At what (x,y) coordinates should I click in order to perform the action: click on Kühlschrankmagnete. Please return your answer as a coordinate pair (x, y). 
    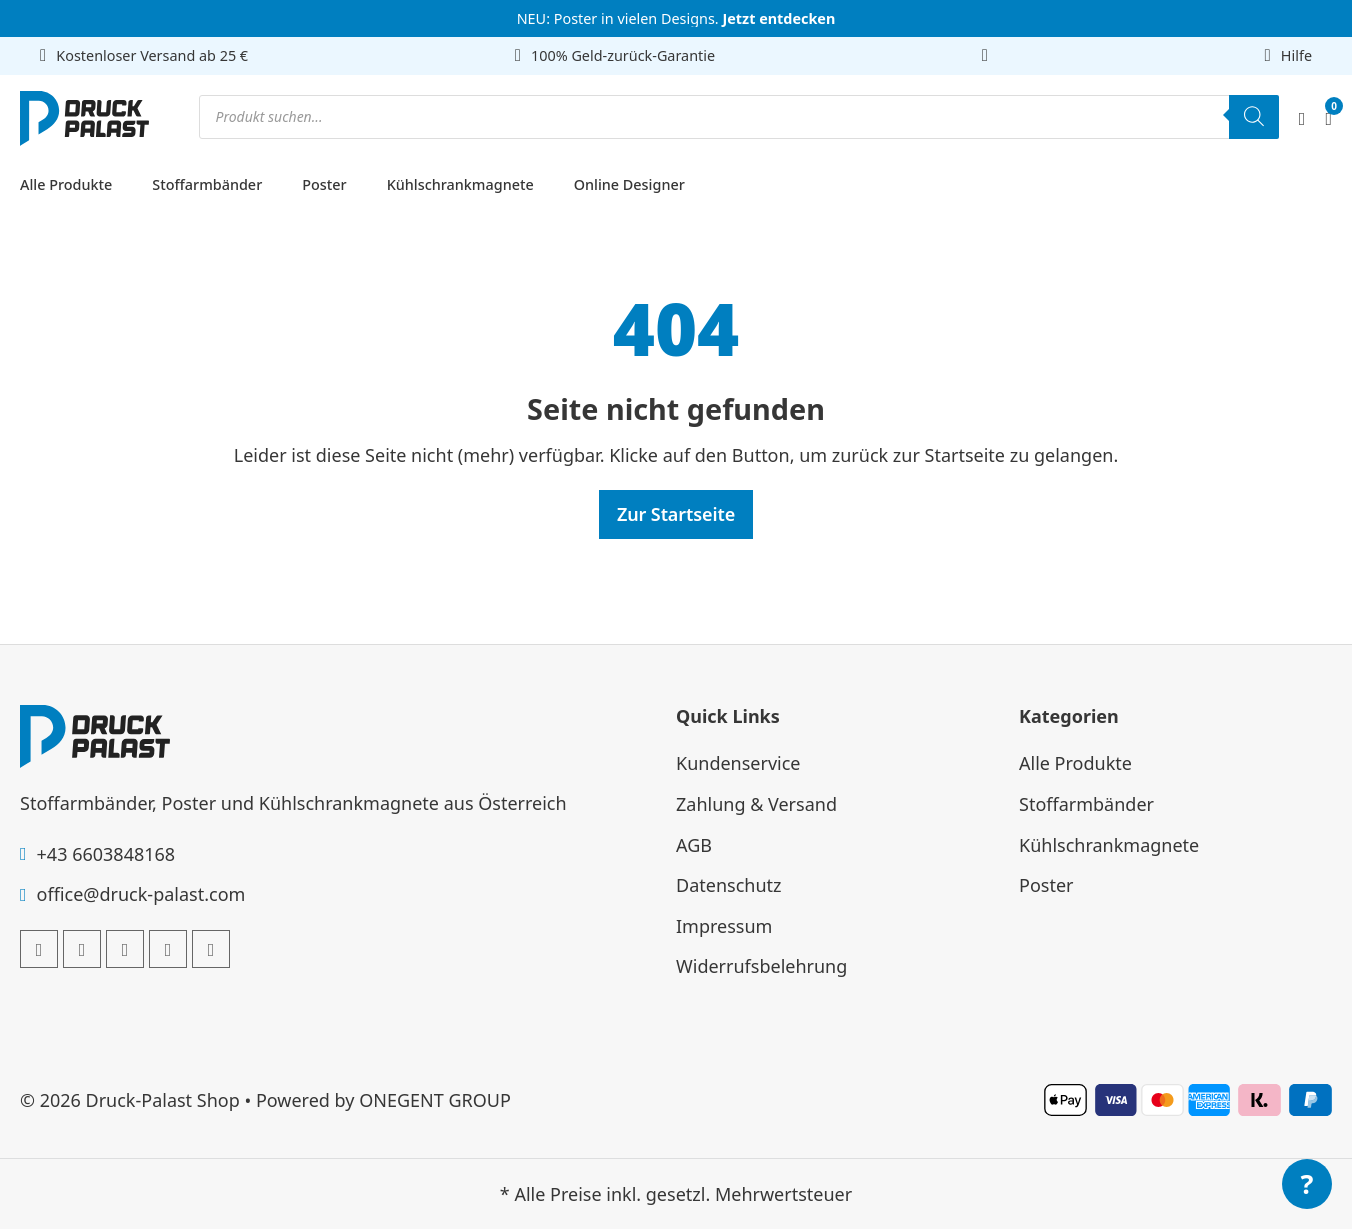
    Looking at the image, I should click on (460, 184).